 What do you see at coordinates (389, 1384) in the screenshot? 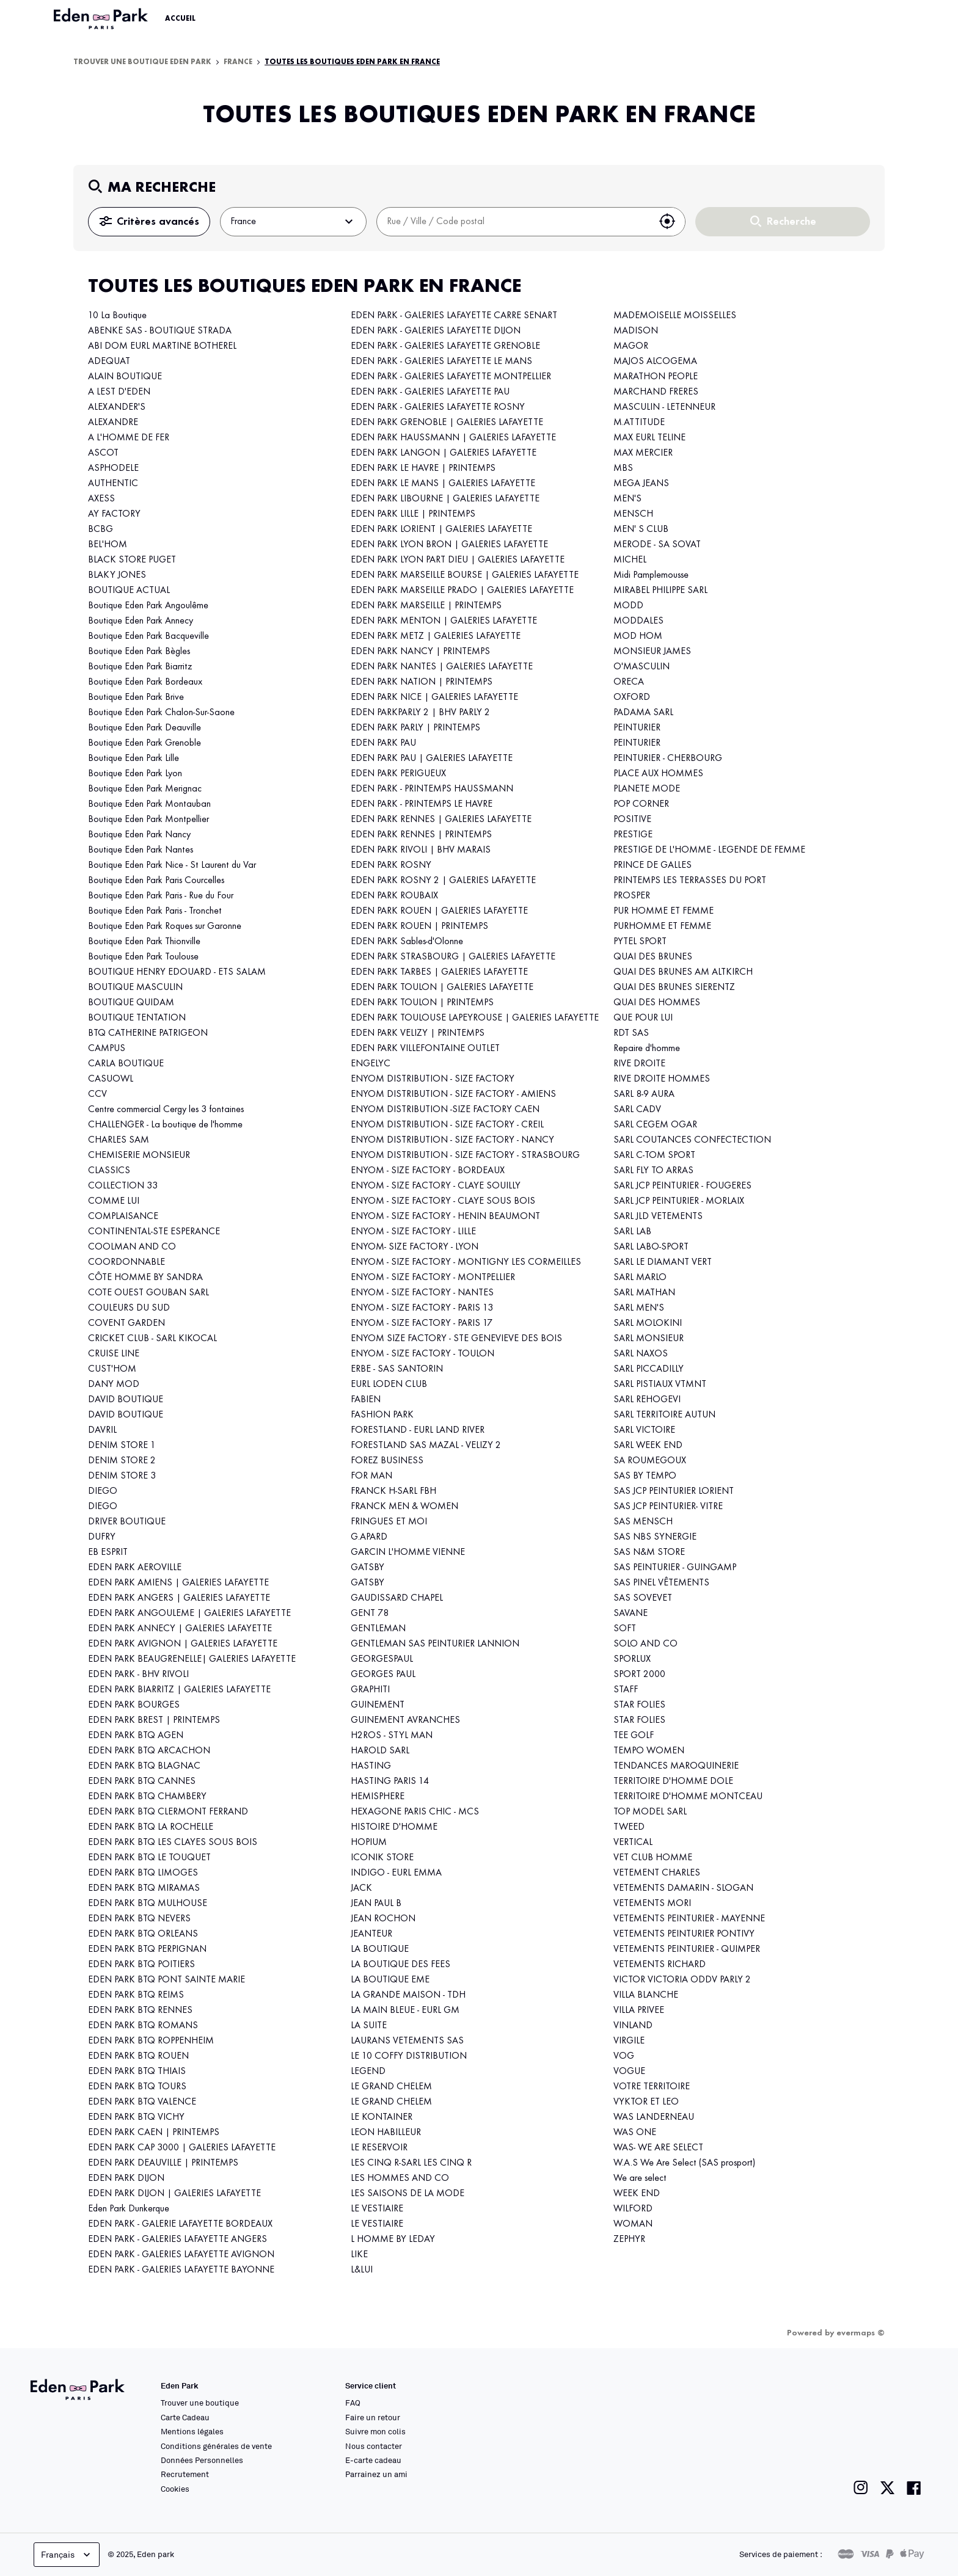
I see `EURL LODEN CLUB` at bounding box center [389, 1384].